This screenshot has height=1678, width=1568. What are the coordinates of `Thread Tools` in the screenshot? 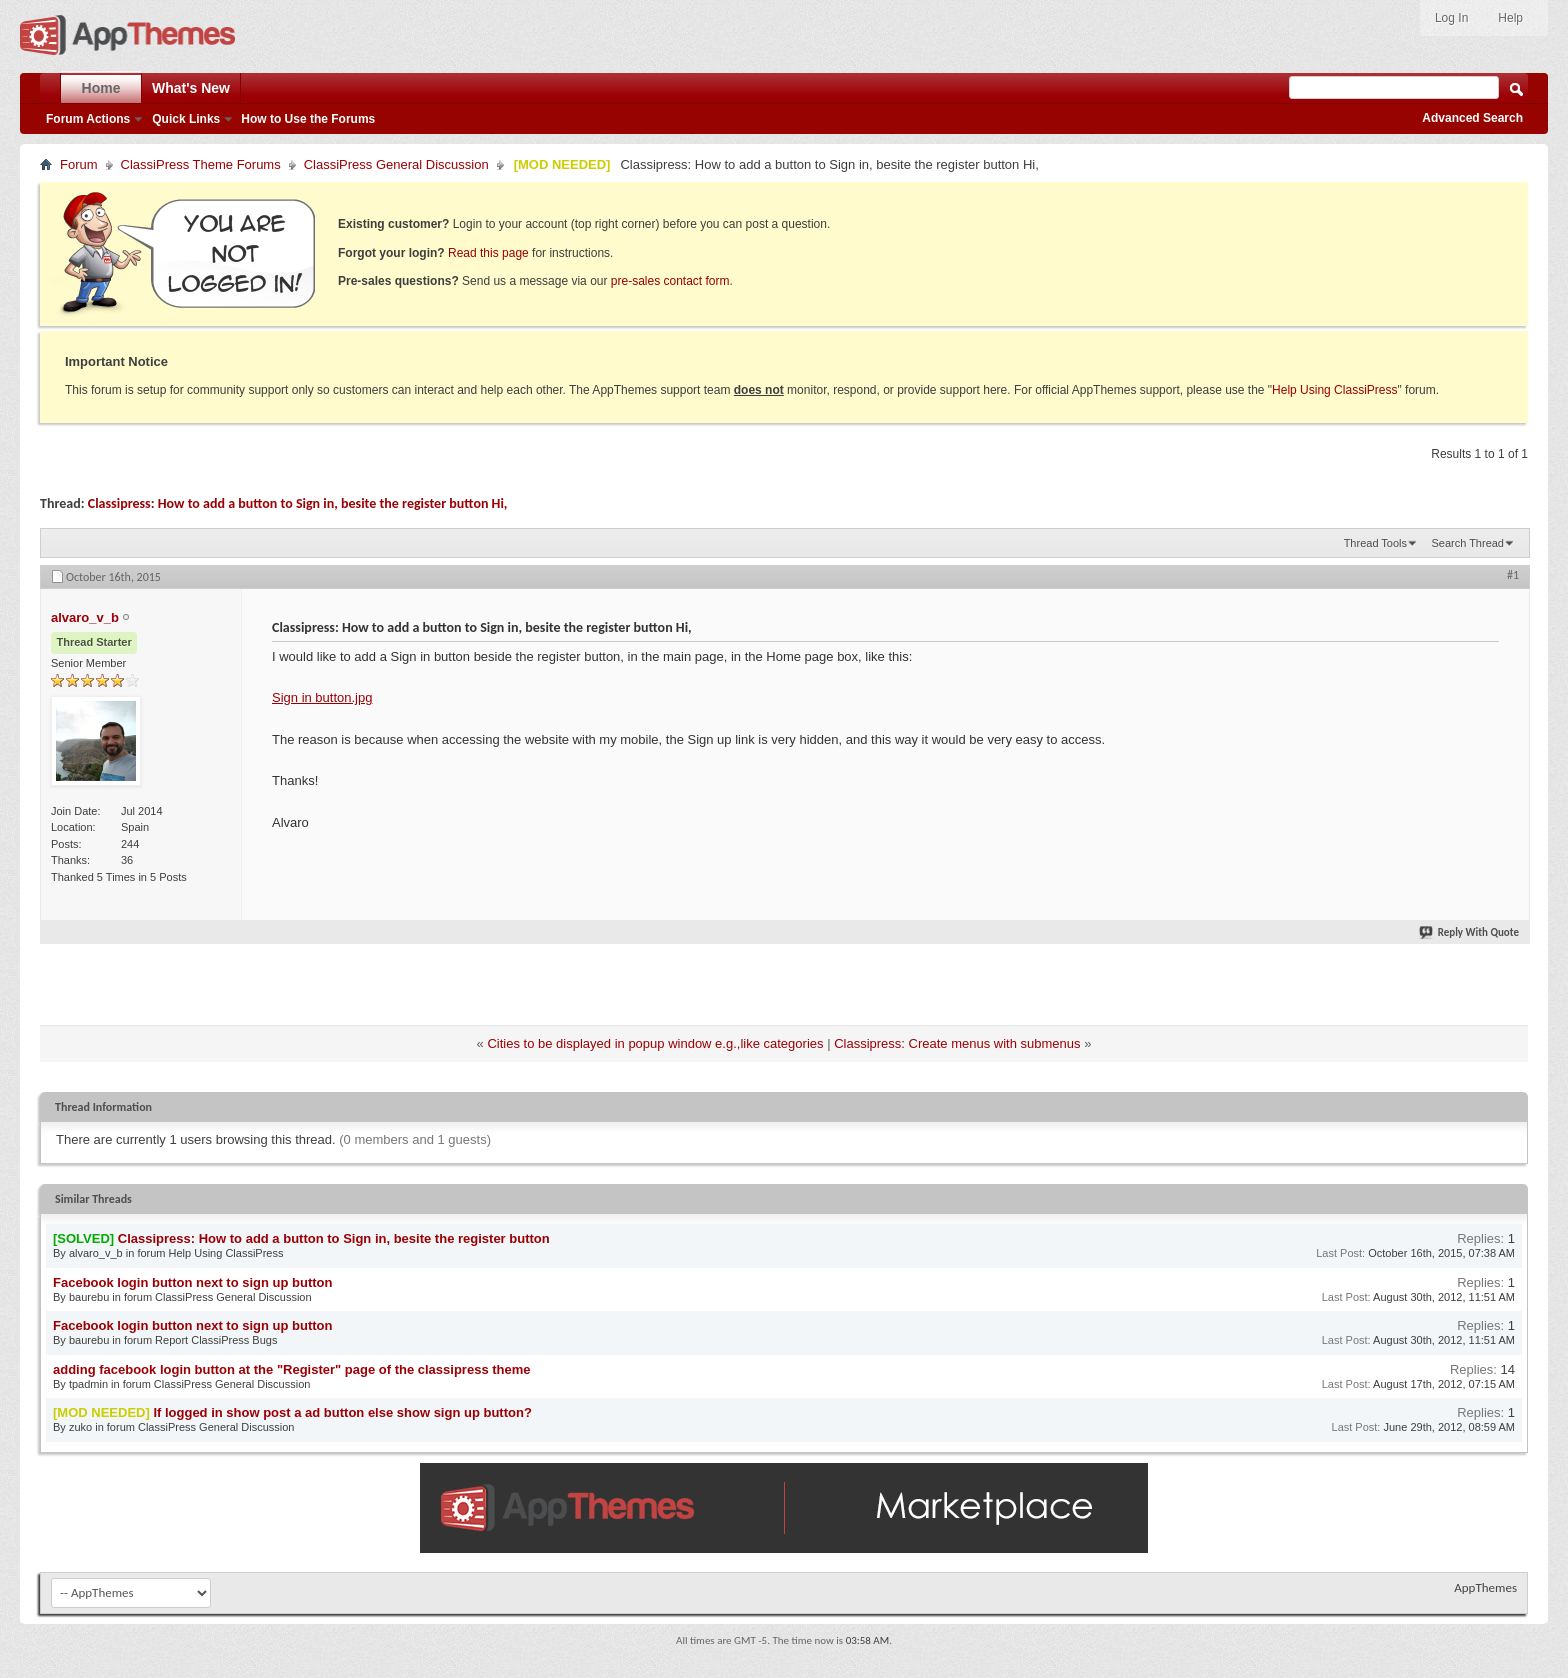 It's located at (1375, 543).